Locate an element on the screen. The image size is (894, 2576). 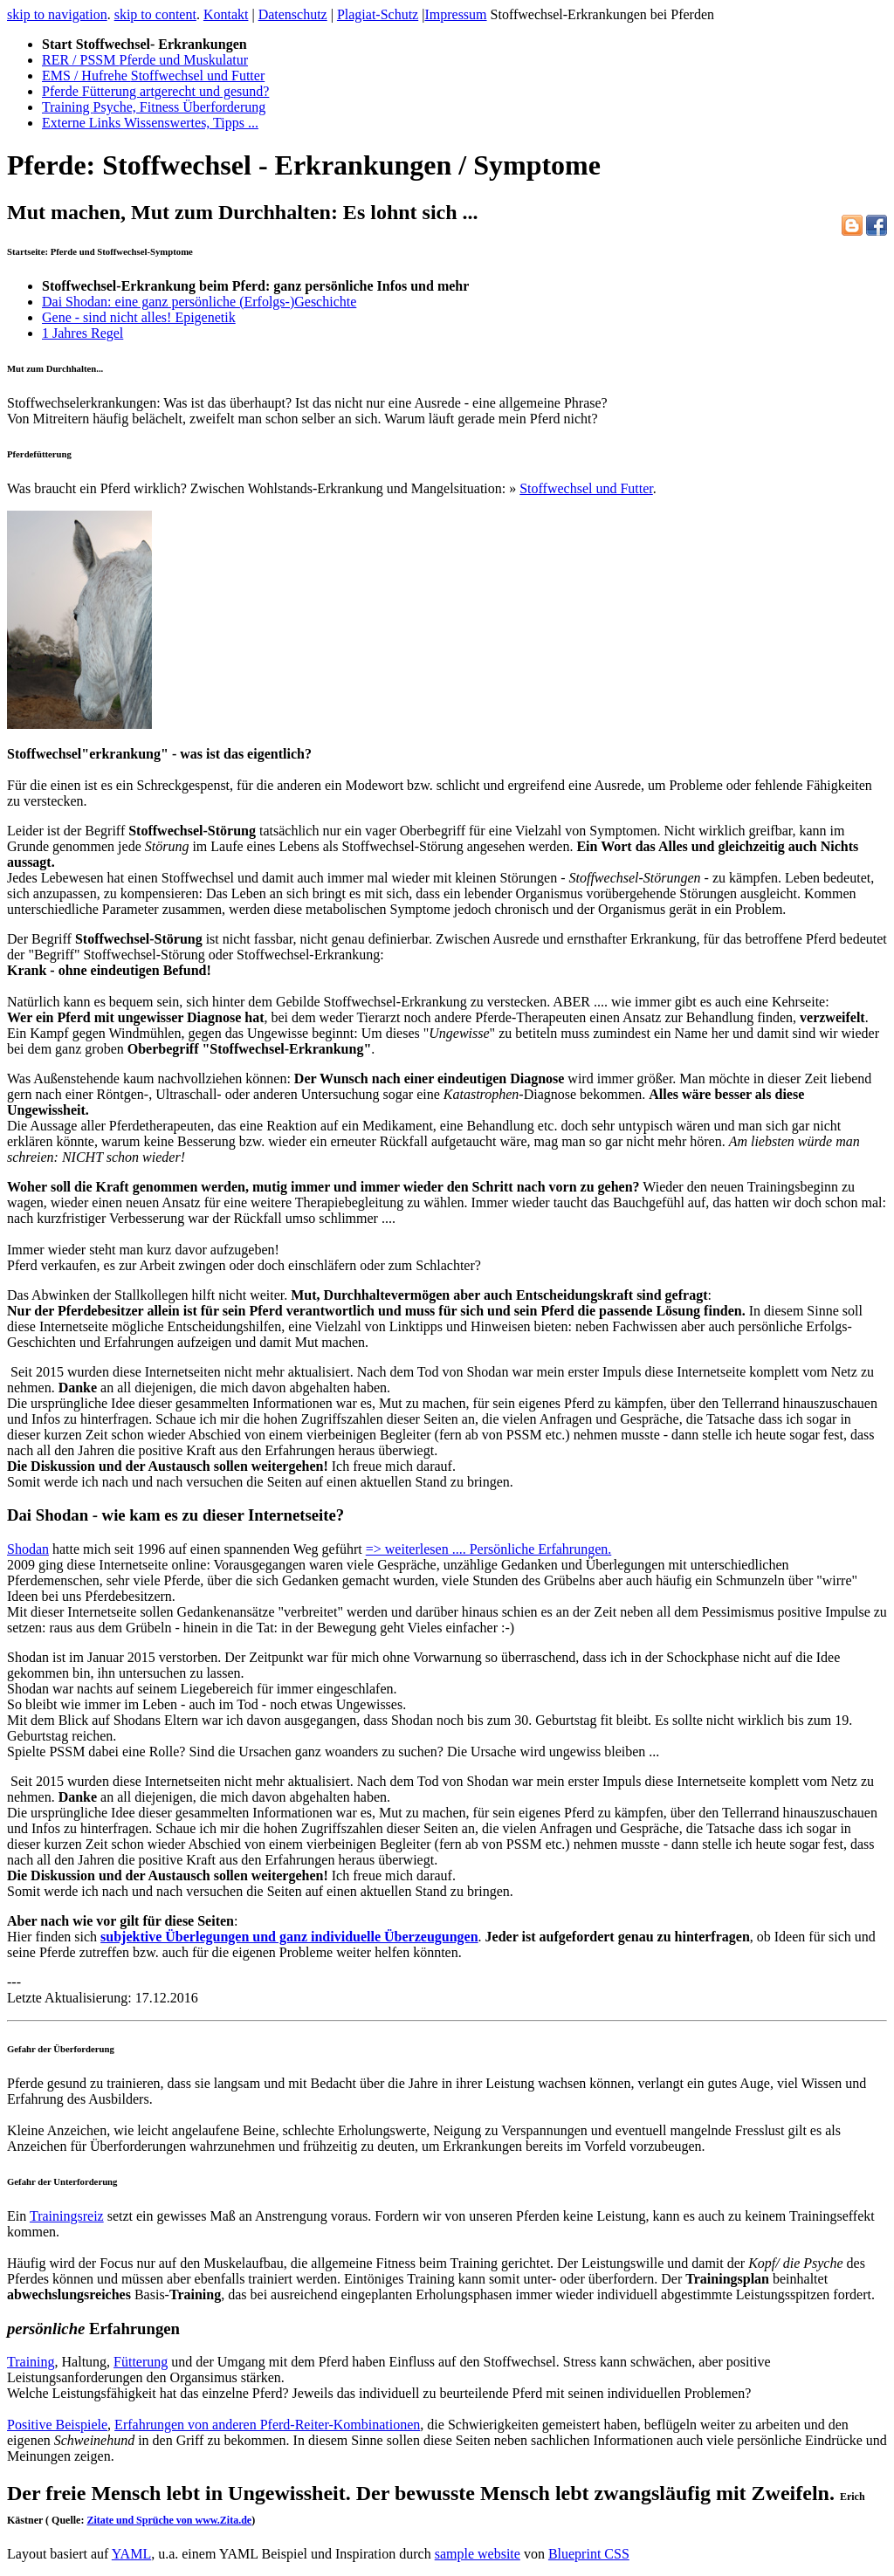
Erfahrungen von anderen Pferd-Reiter-Kombinationen is located at coordinates (267, 2424).